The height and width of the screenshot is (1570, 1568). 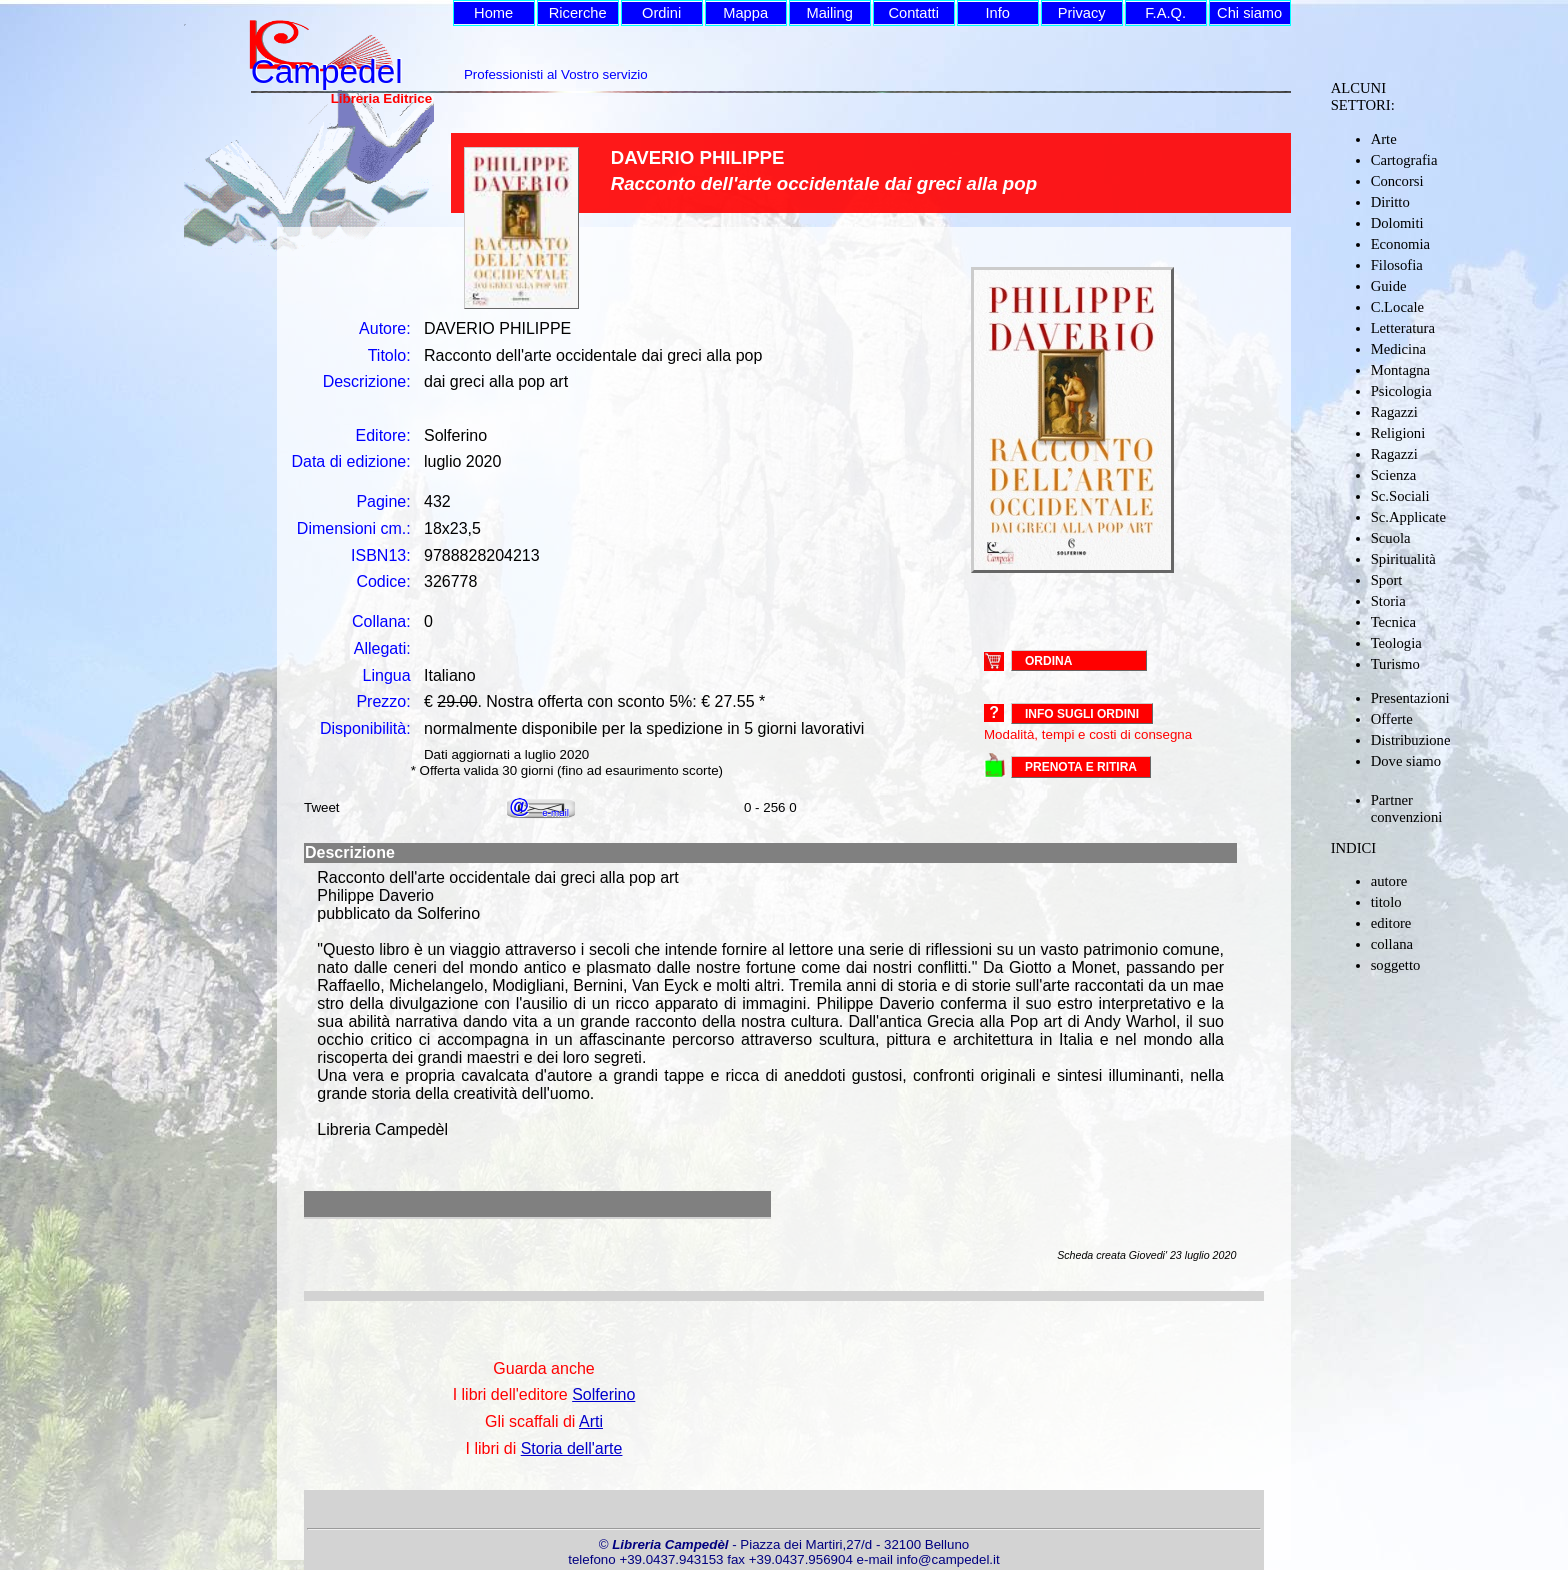 I want to click on Storia, so click(x=1388, y=601).